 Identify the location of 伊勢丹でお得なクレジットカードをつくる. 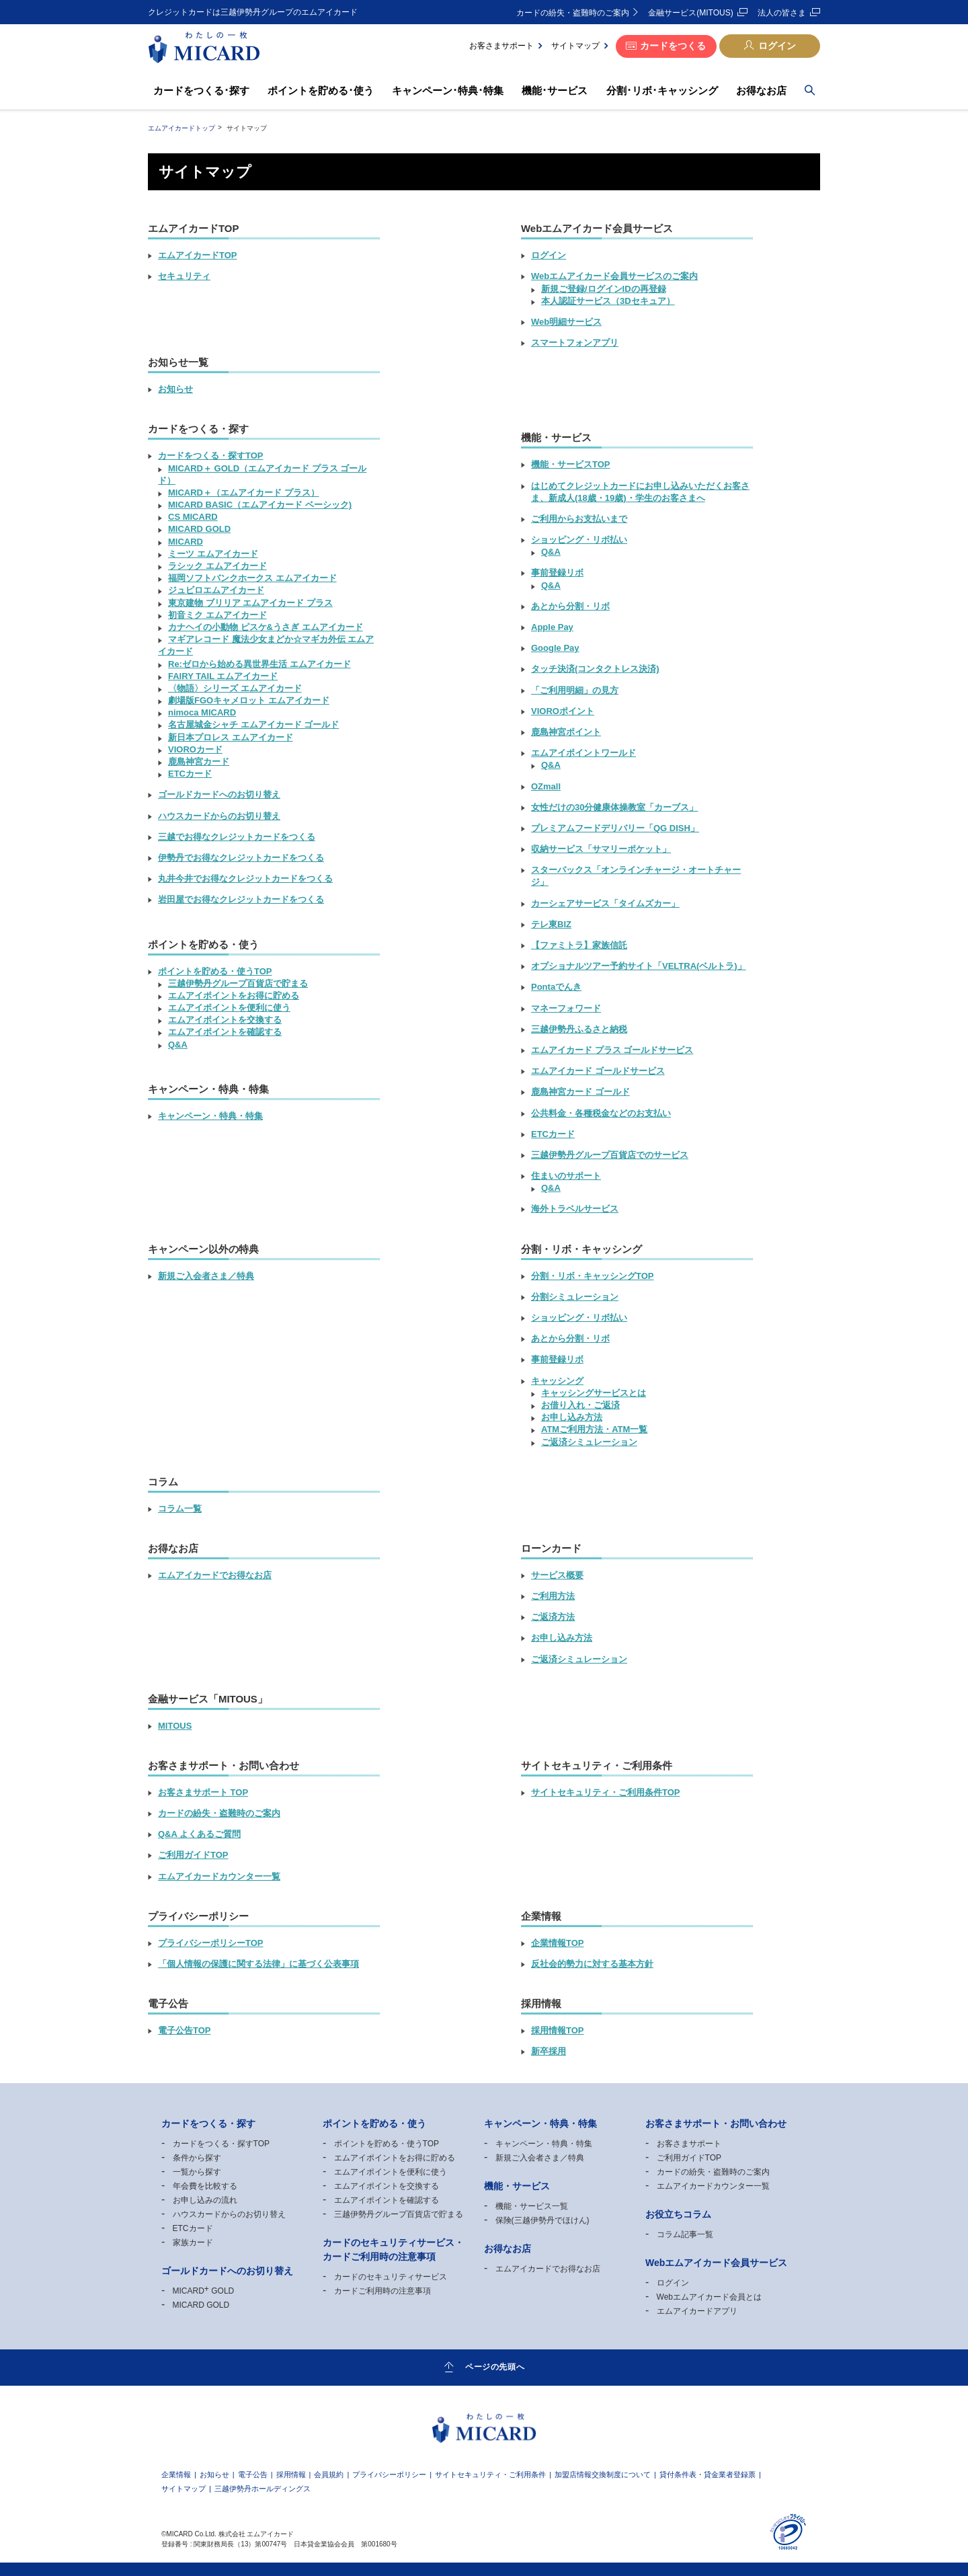
(241, 858).